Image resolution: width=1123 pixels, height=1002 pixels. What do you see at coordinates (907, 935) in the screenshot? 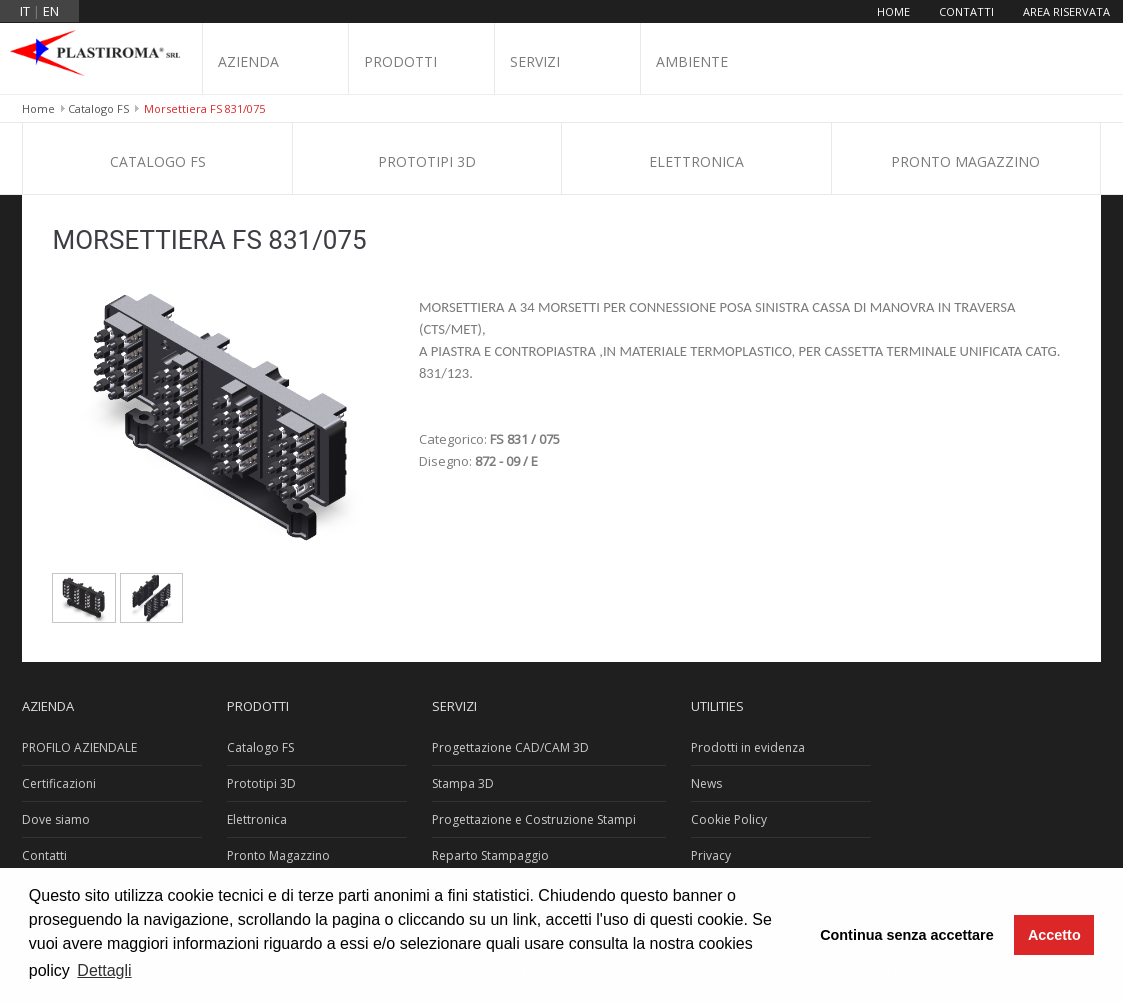
I see `Continua senza accettare [button]` at bounding box center [907, 935].